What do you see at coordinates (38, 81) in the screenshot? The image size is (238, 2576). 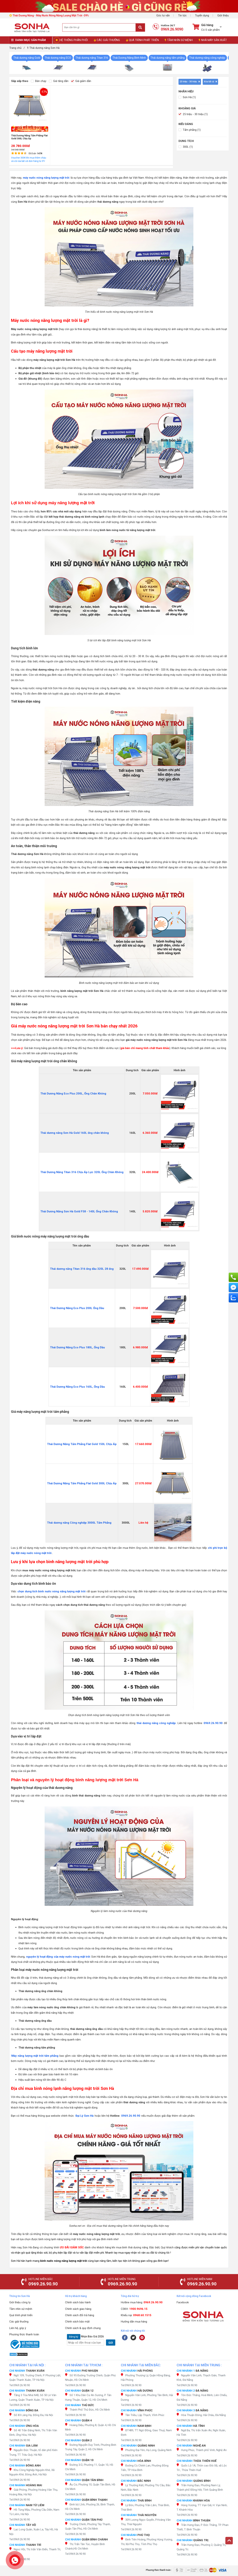 I see `Bán chạy` at bounding box center [38, 81].